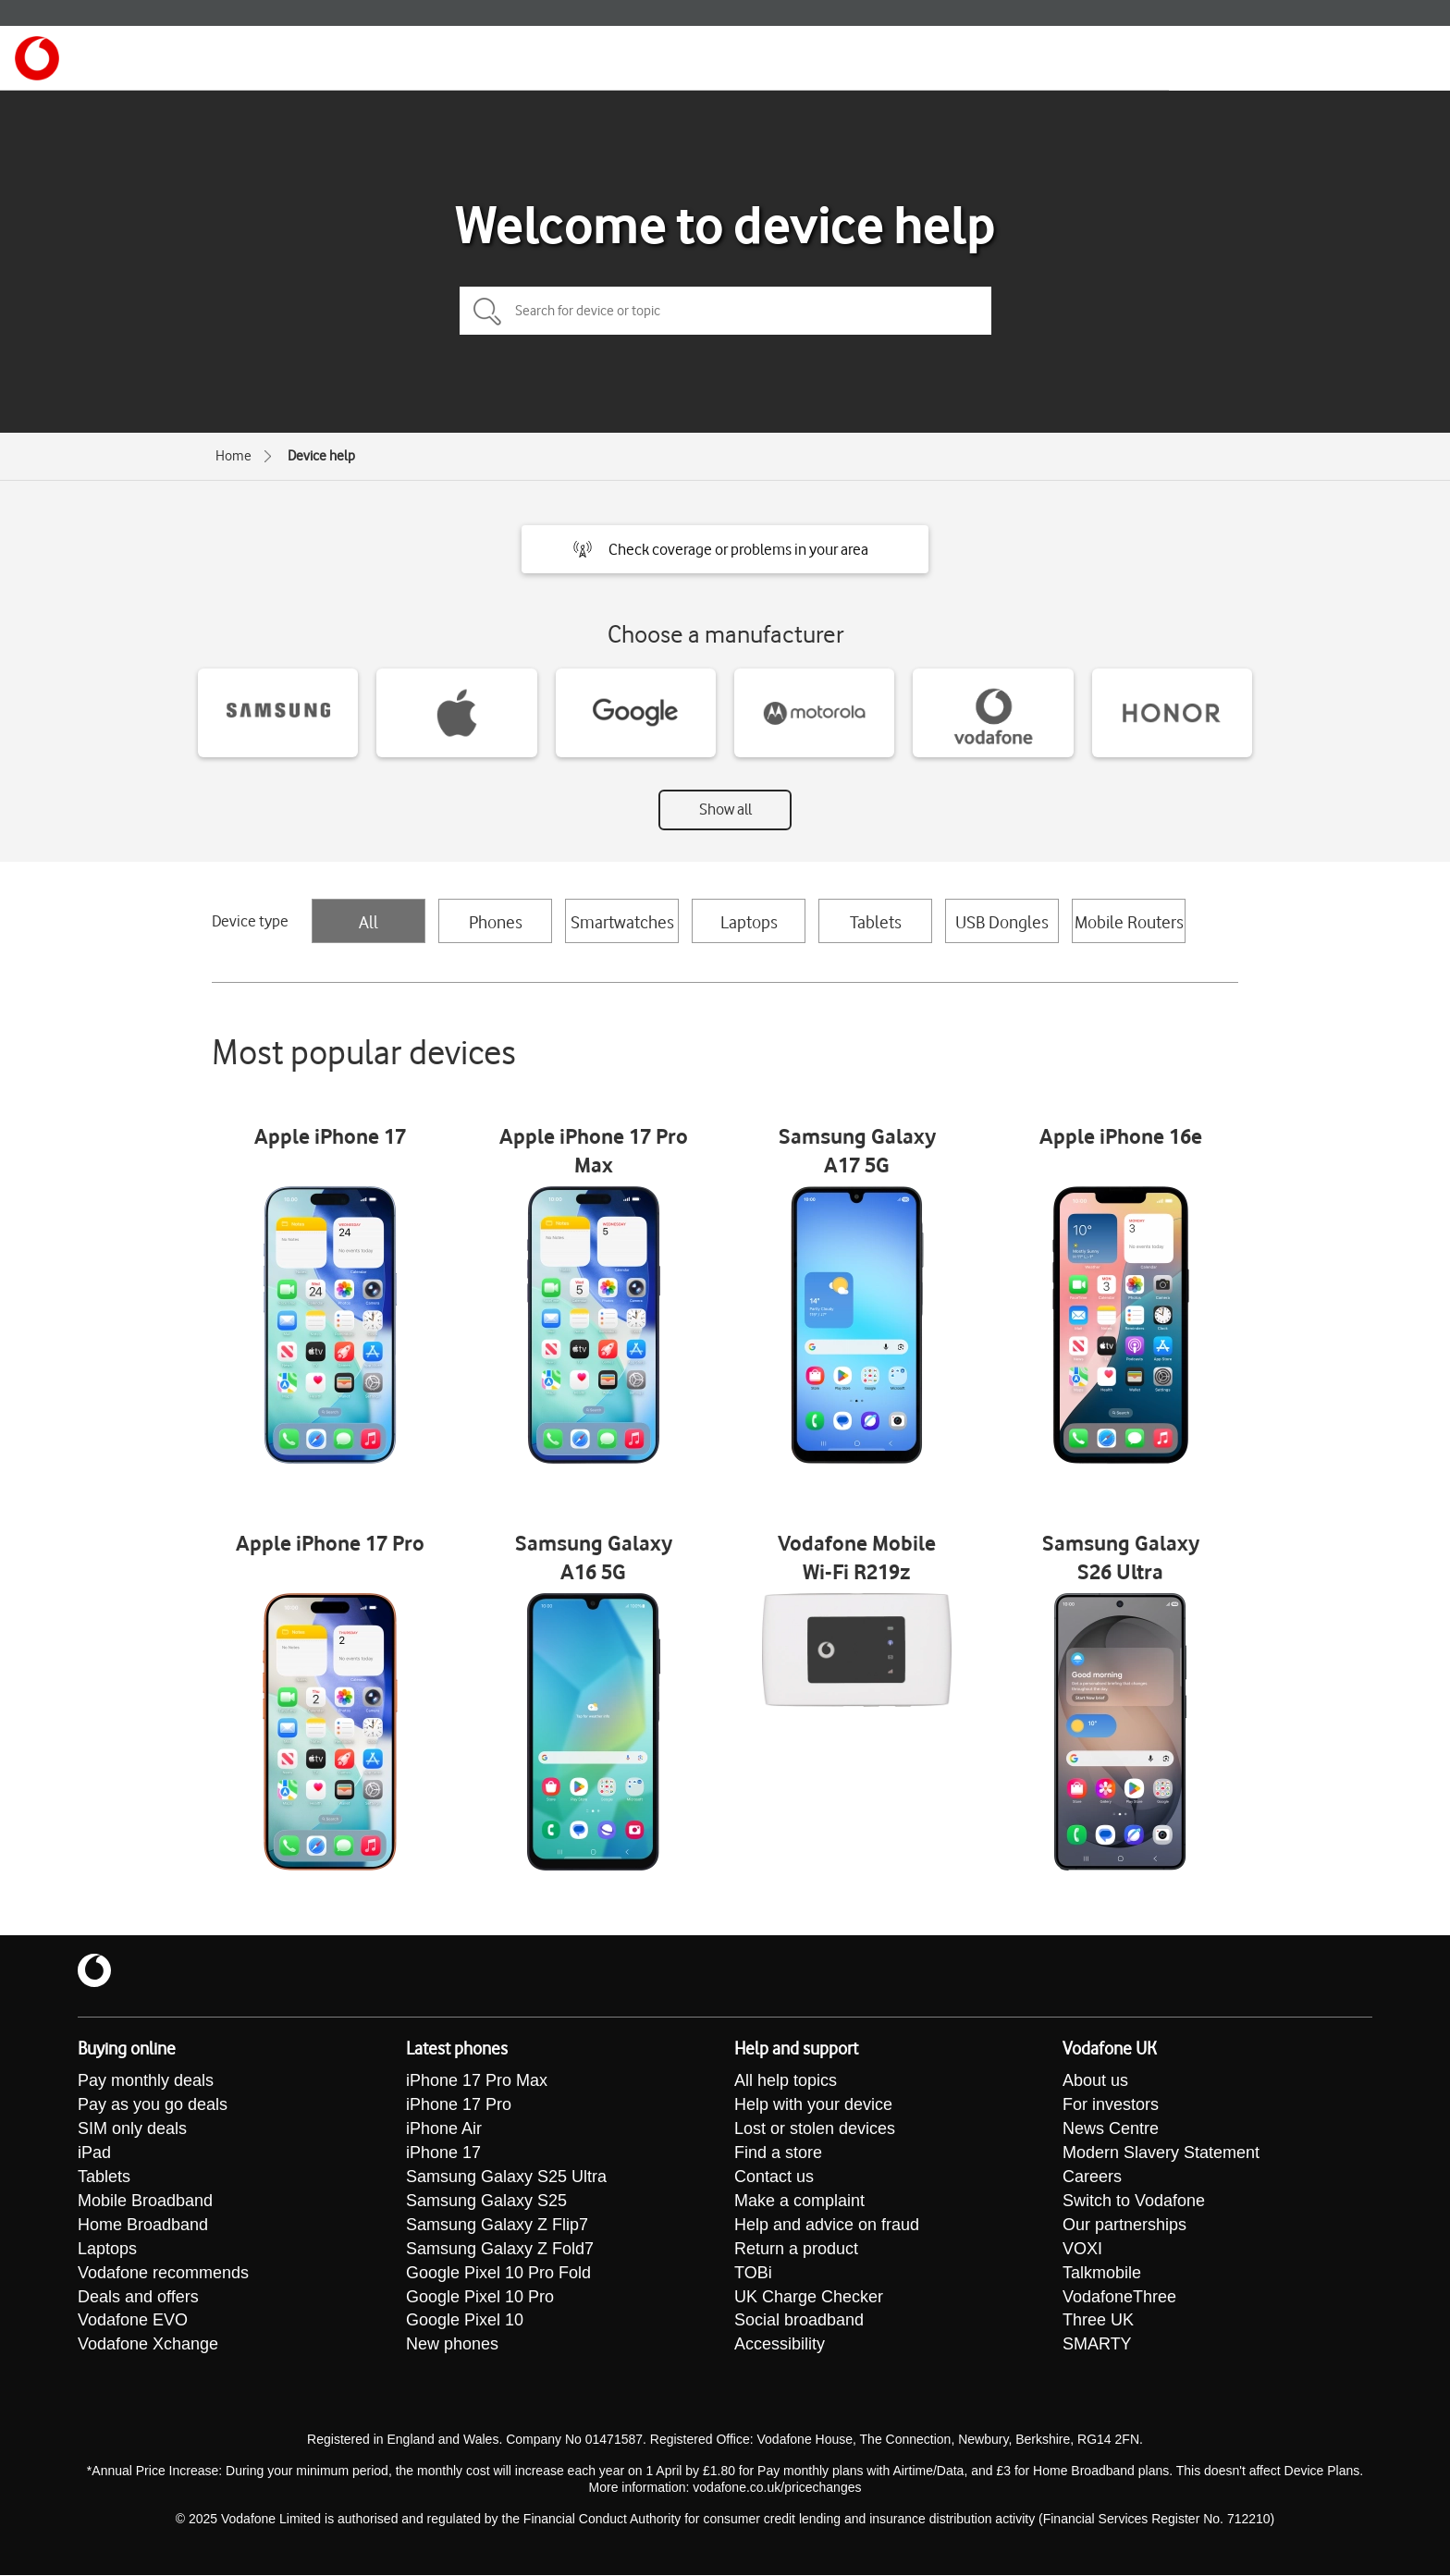  What do you see at coordinates (1092, 2177) in the screenshot?
I see `Careers` at bounding box center [1092, 2177].